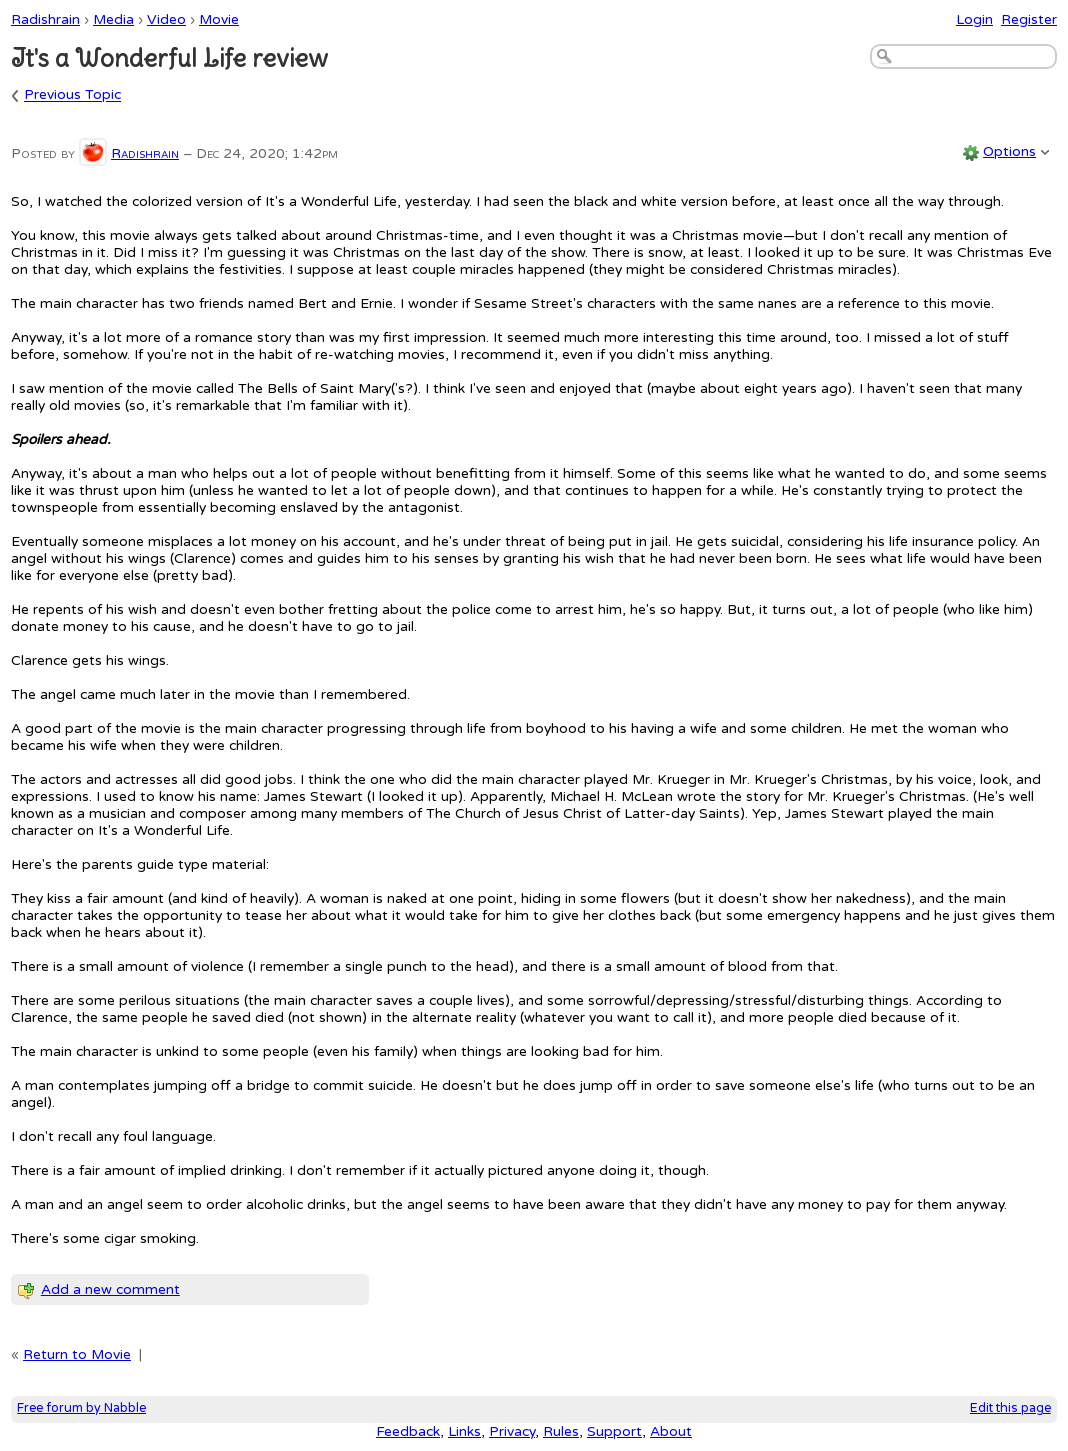 The height and width of the screenshot is (1451, 1068). Describe the element at coordinates (166, 19) in the screenshot. I see `Video` at that location.